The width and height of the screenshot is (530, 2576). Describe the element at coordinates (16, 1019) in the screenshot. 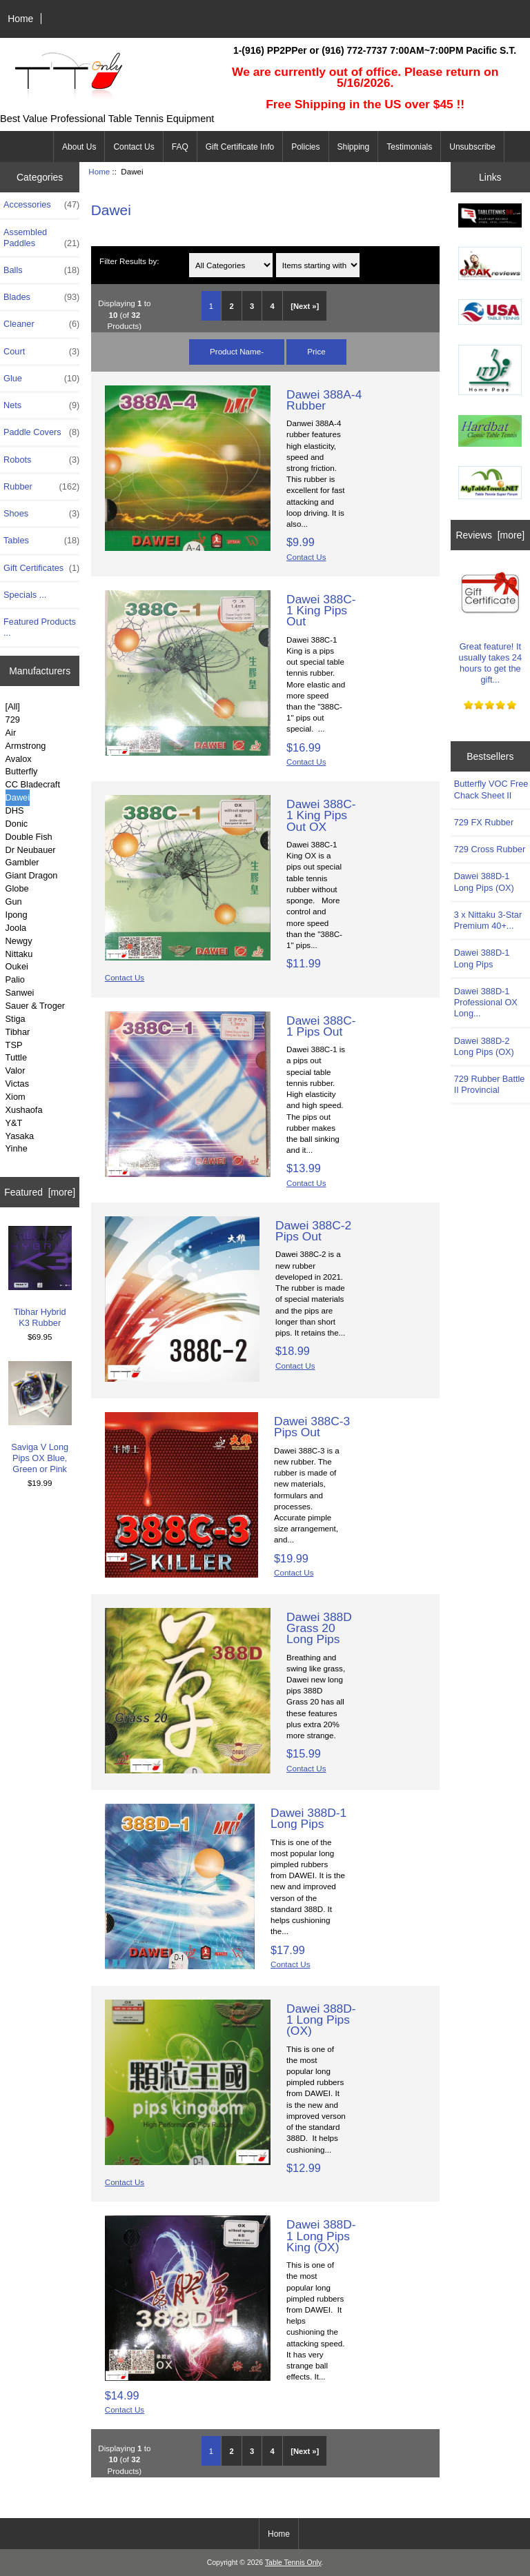

I see `Stiga` at that location.